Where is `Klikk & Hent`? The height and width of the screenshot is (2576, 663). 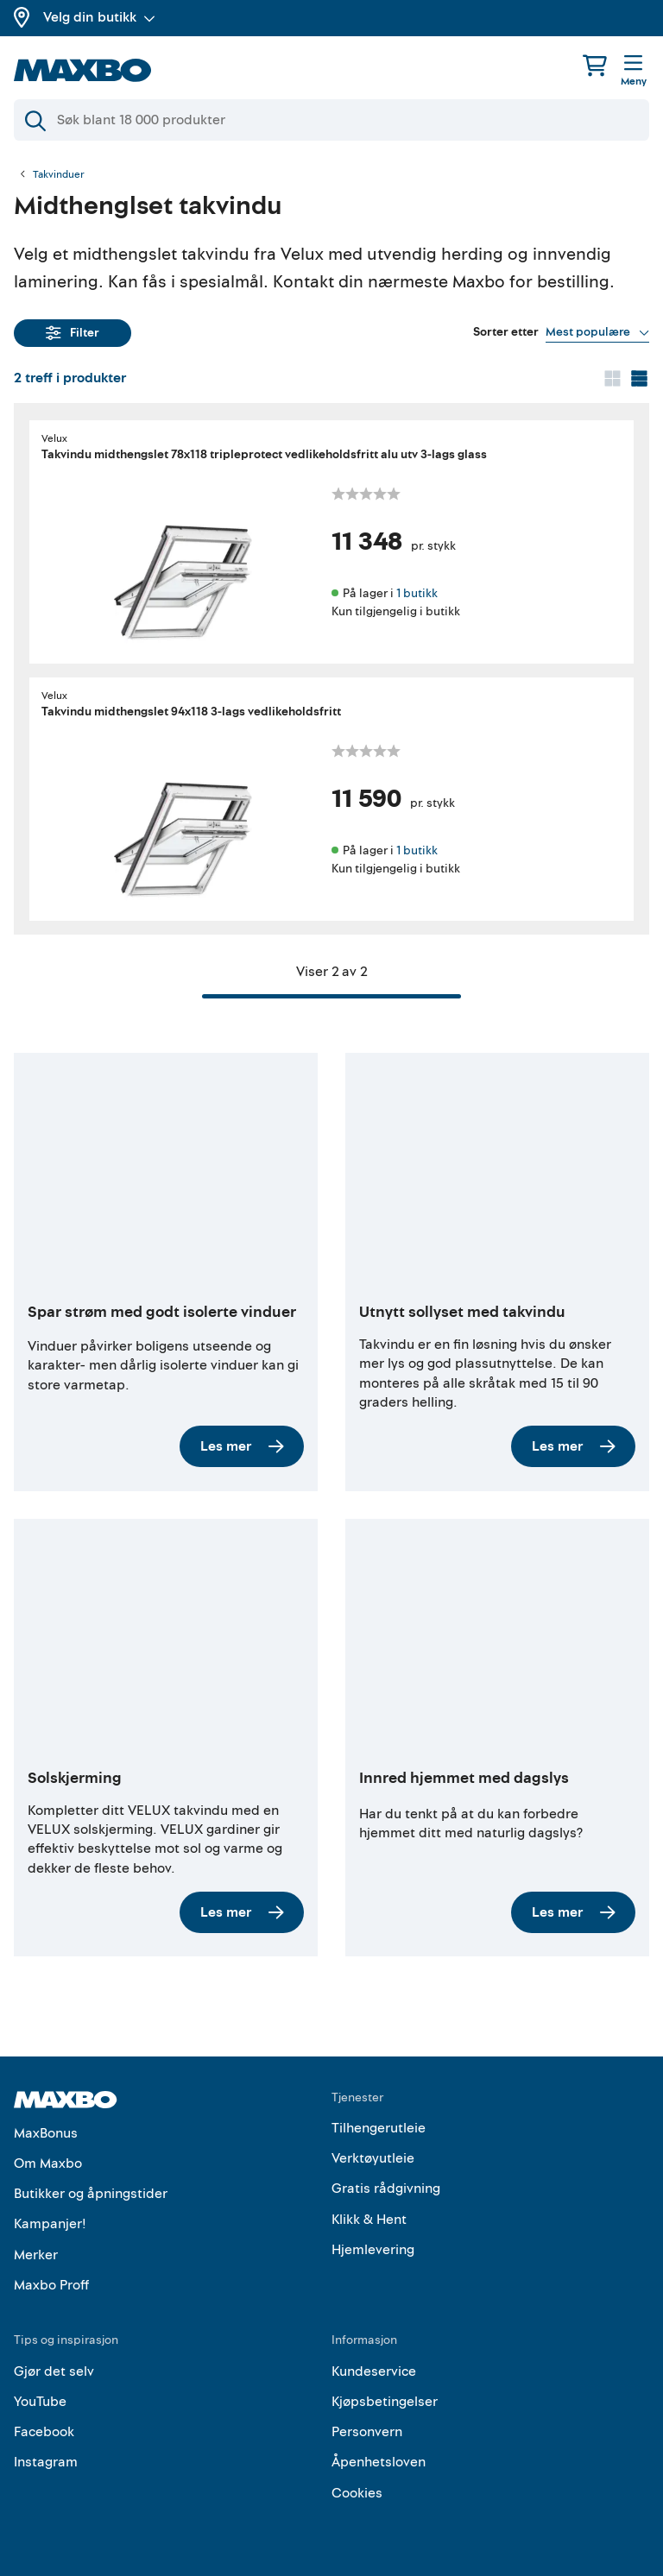
Klikk & Hent is located at coordinates (369, 2219).